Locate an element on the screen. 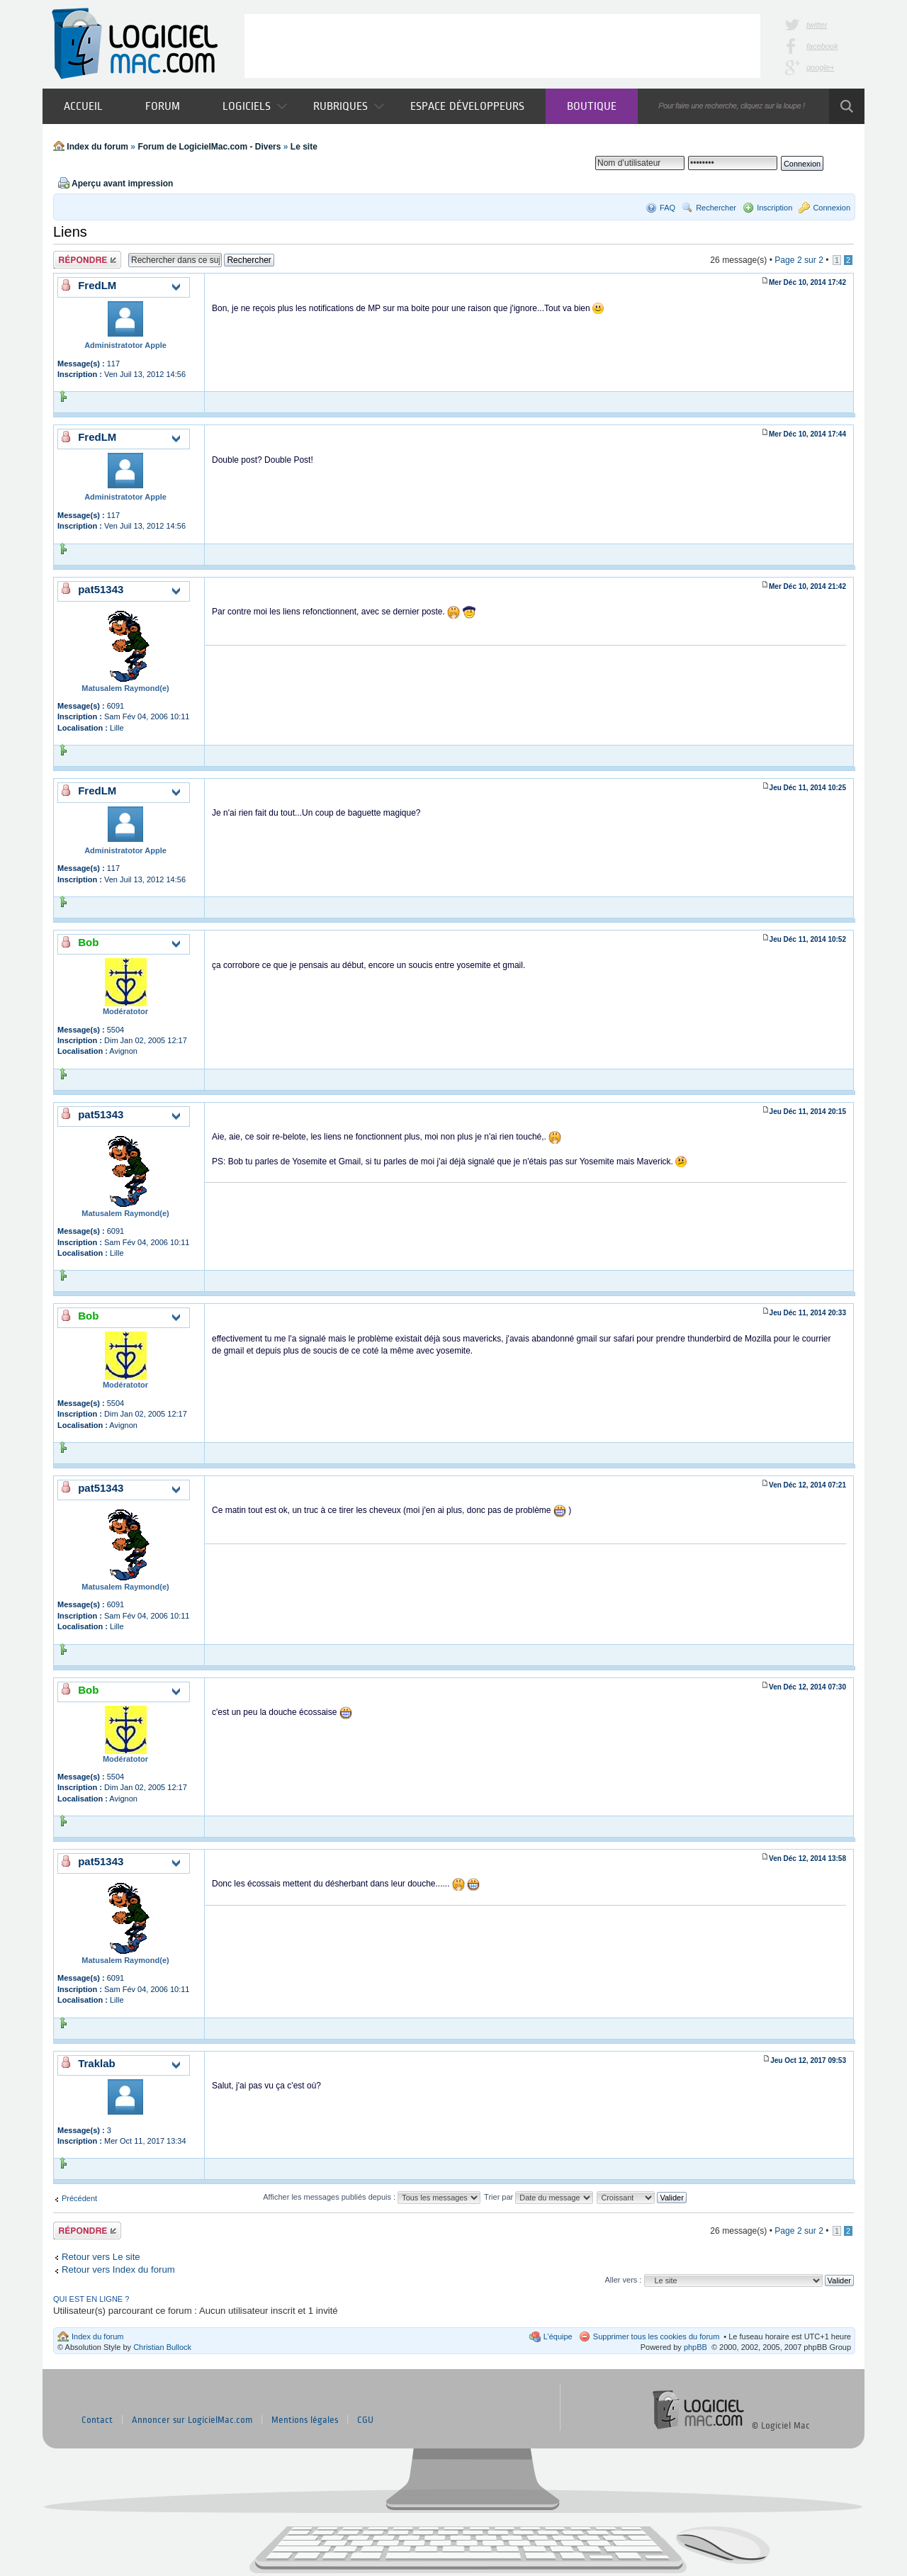 Image resolution: width=907 pixels, height=2576 pixels. Le site is located at coordinates (304, 147).